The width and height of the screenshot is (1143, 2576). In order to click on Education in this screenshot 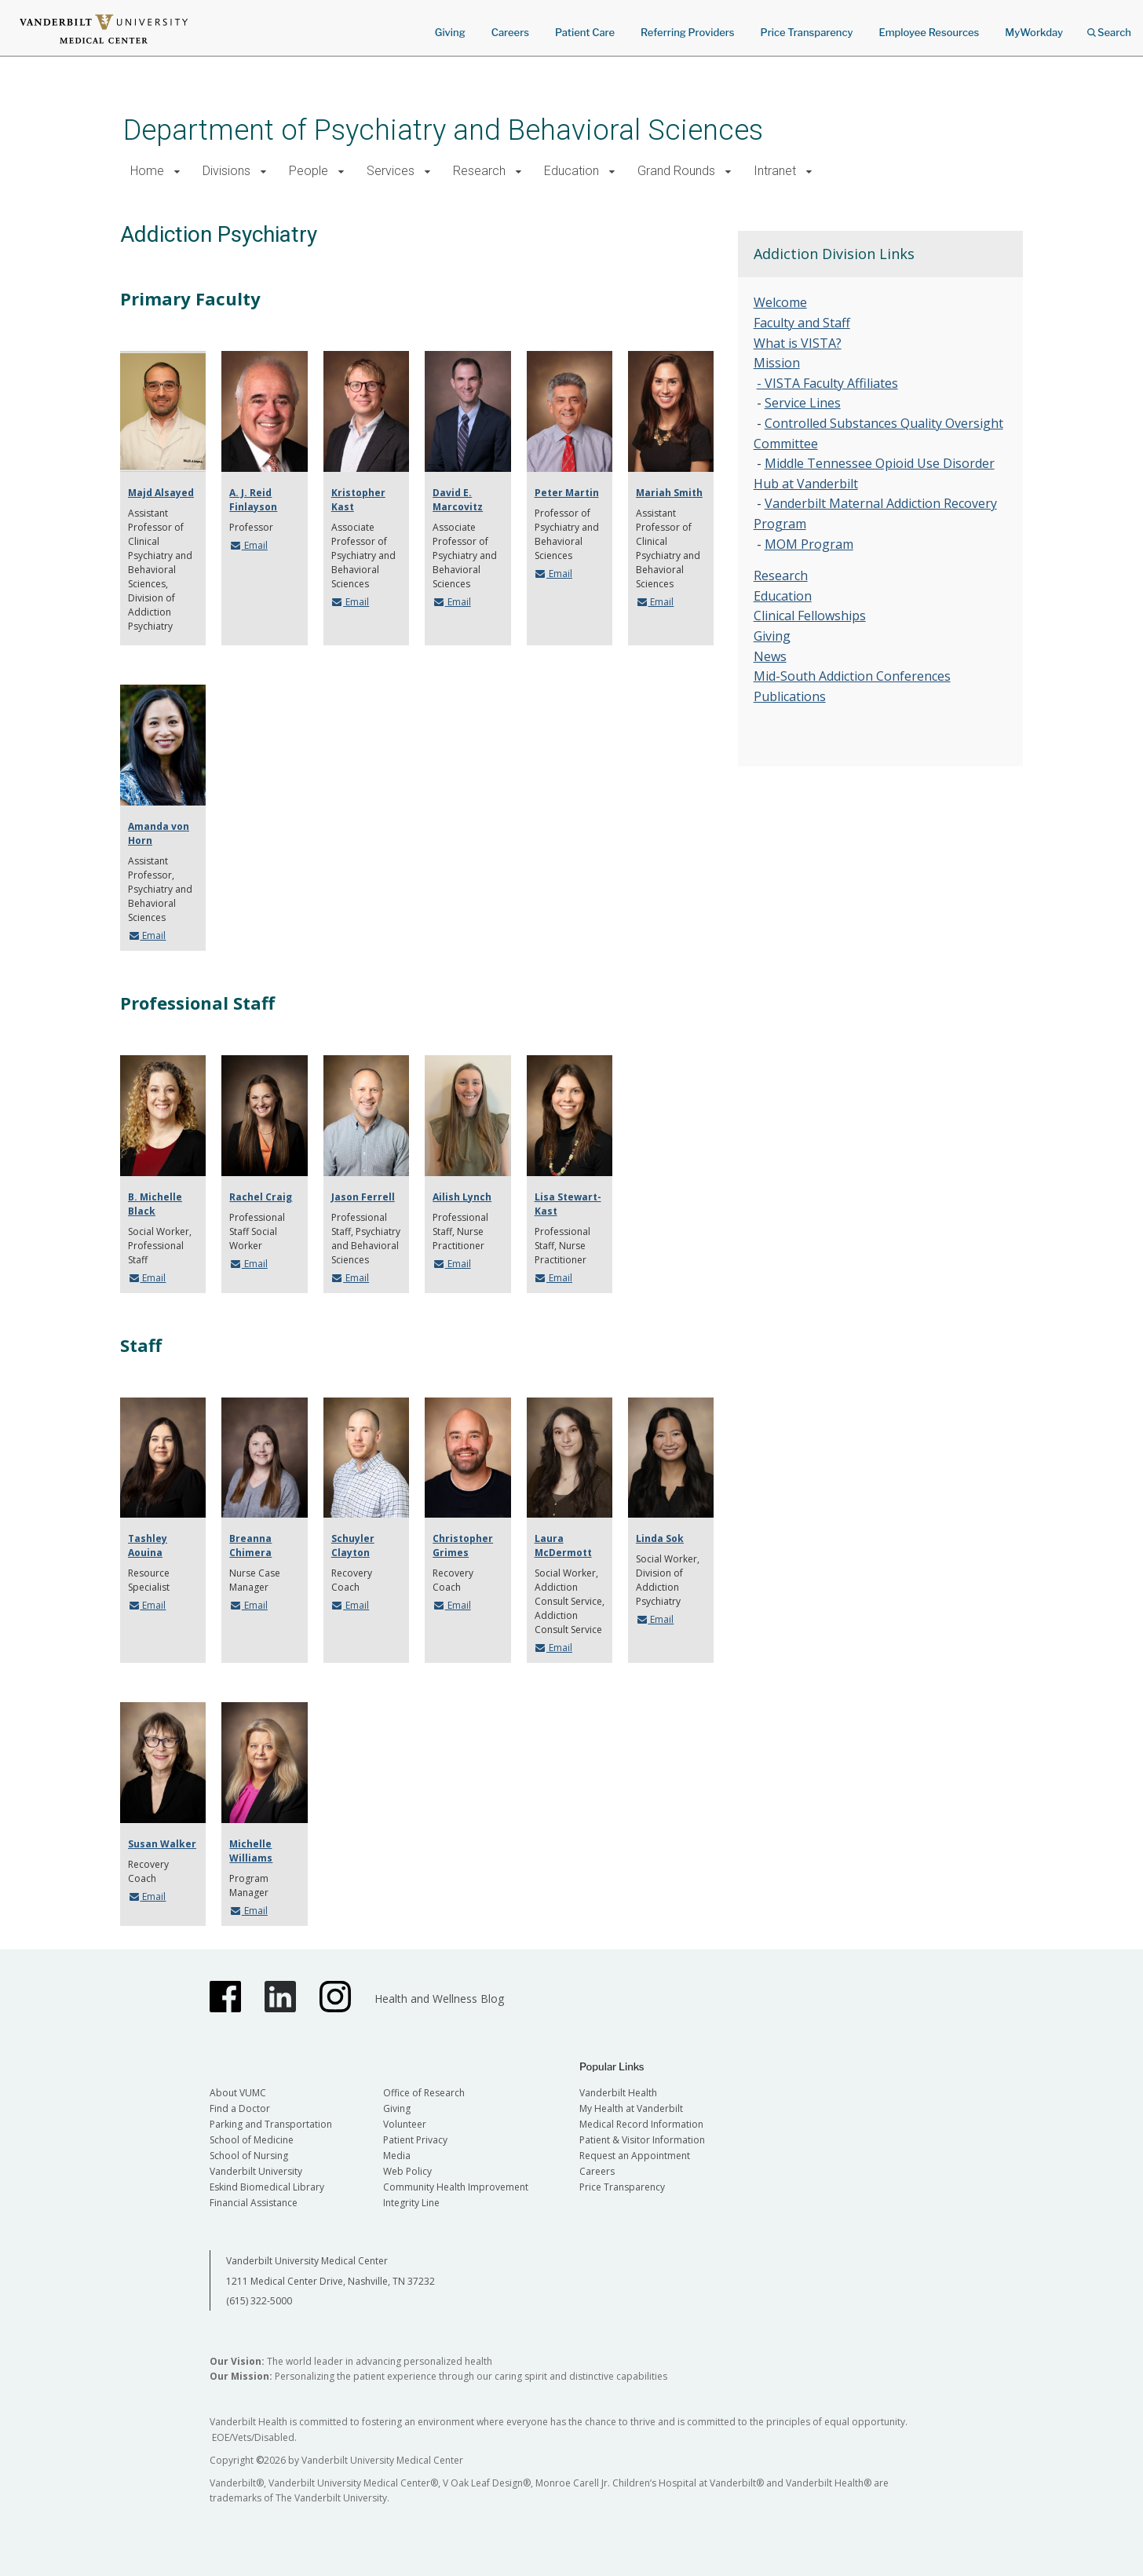, I will do `click(571, 170)`.